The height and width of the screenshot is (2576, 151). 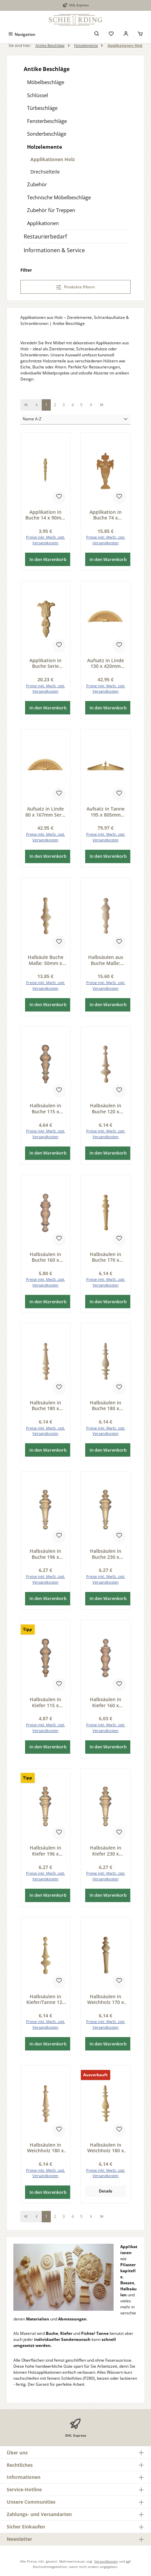 I want to click on Drechselteile, so click(x=45, y=171).